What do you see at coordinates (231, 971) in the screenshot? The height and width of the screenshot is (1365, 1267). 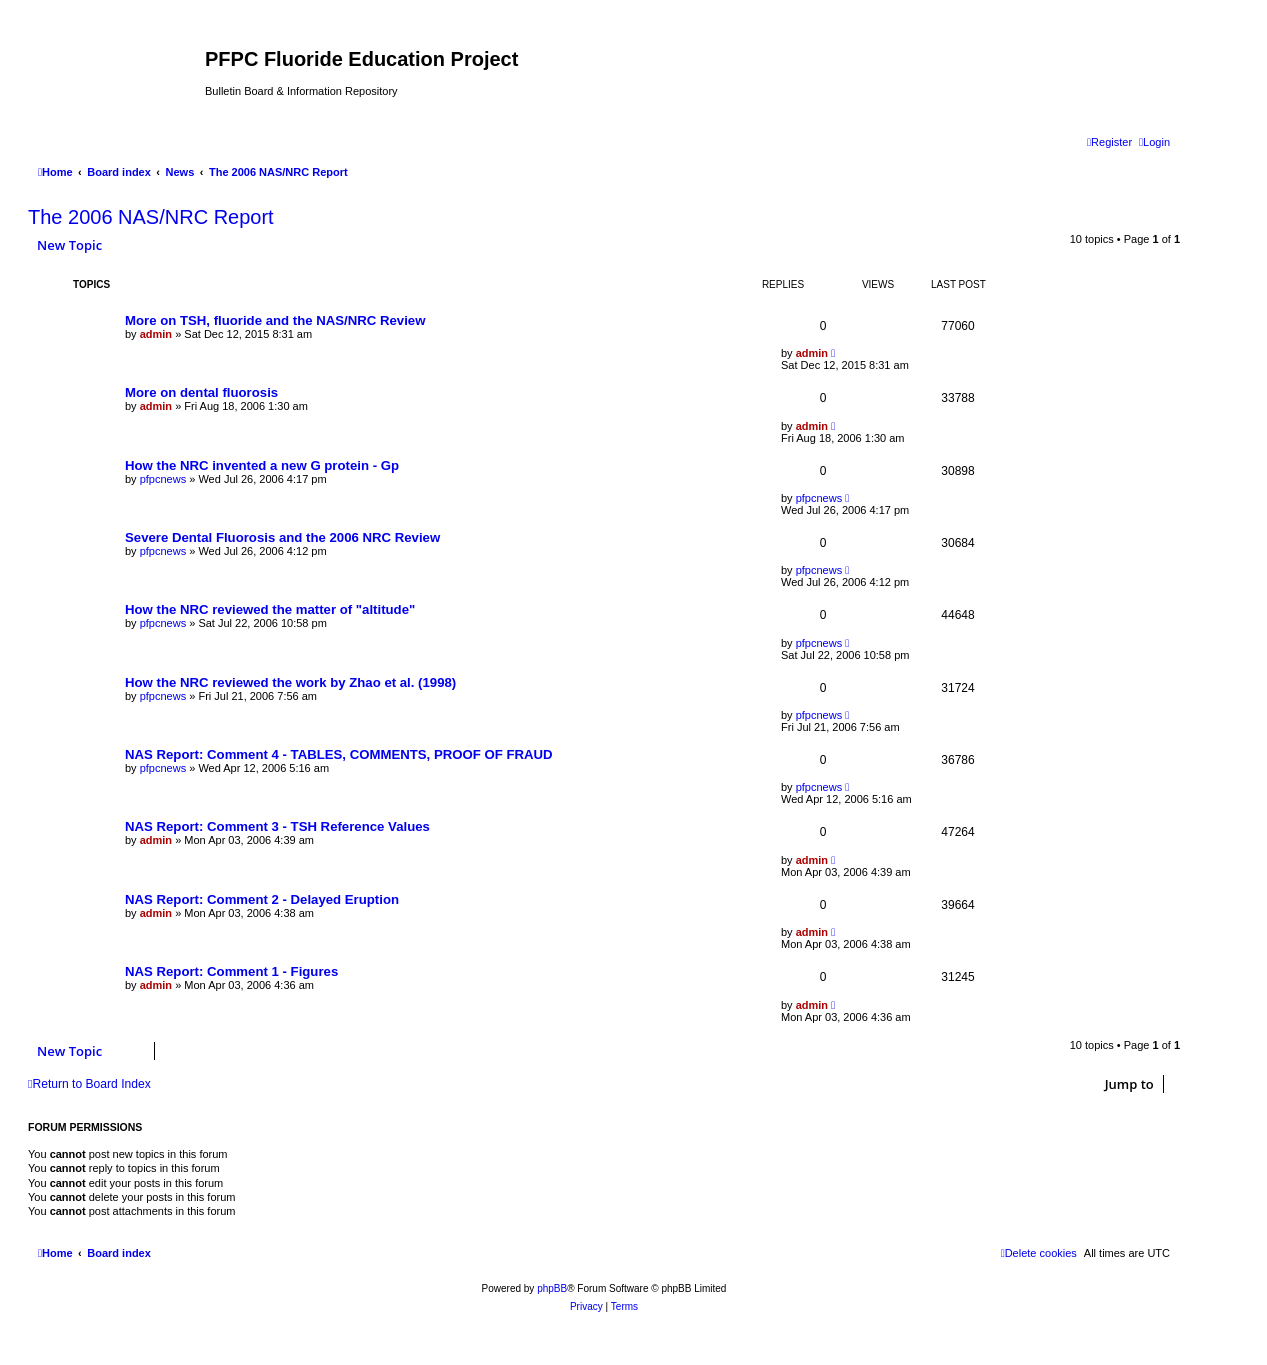 I see `NAS Report: Comment 1 - Figures` at bounding box center [231, 971].